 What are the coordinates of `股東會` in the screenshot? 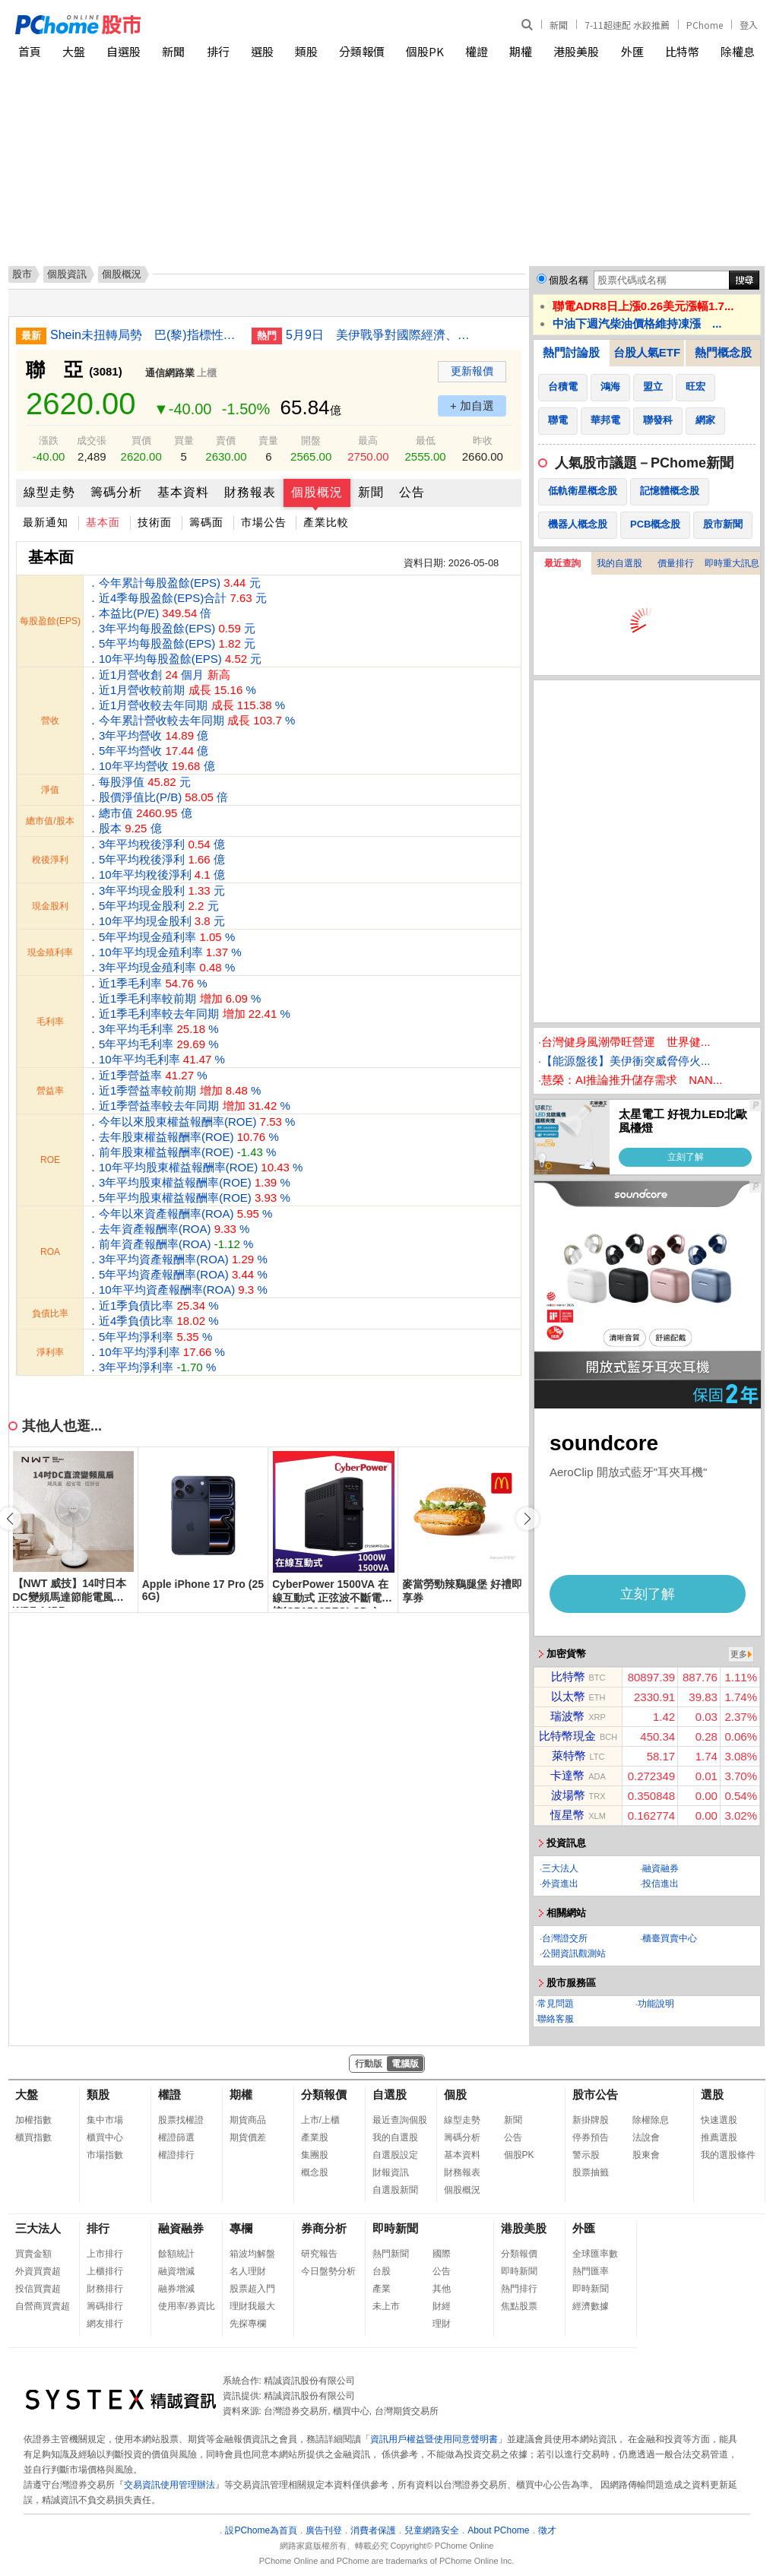 It's located at (646, 2155).